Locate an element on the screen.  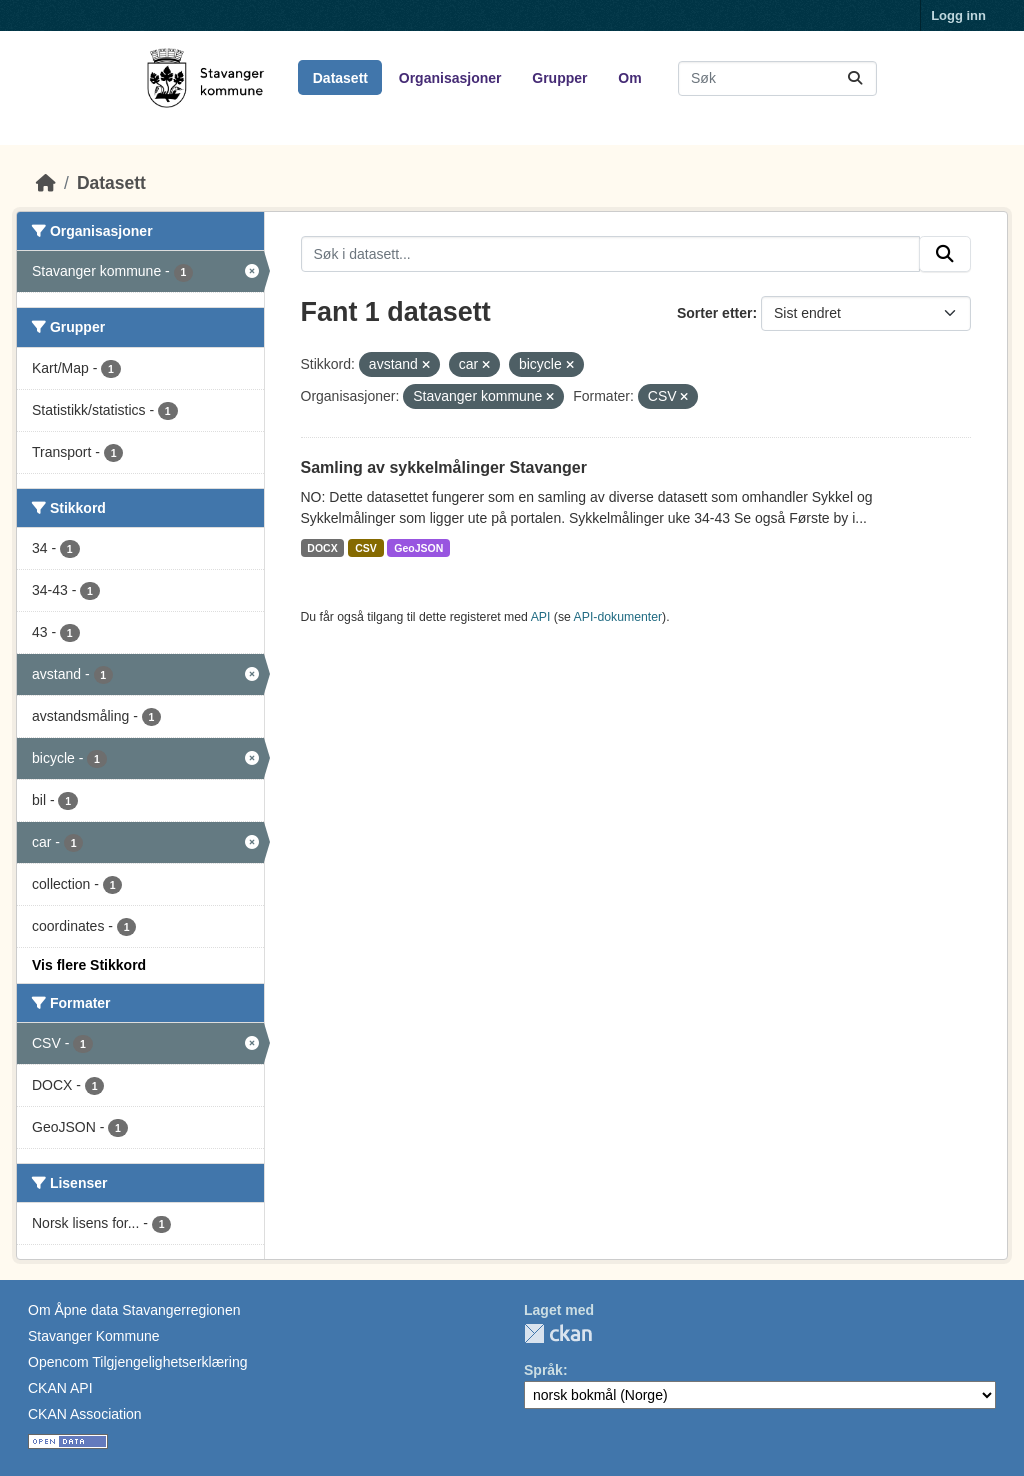
CSV is located at coordinates (366, 548).